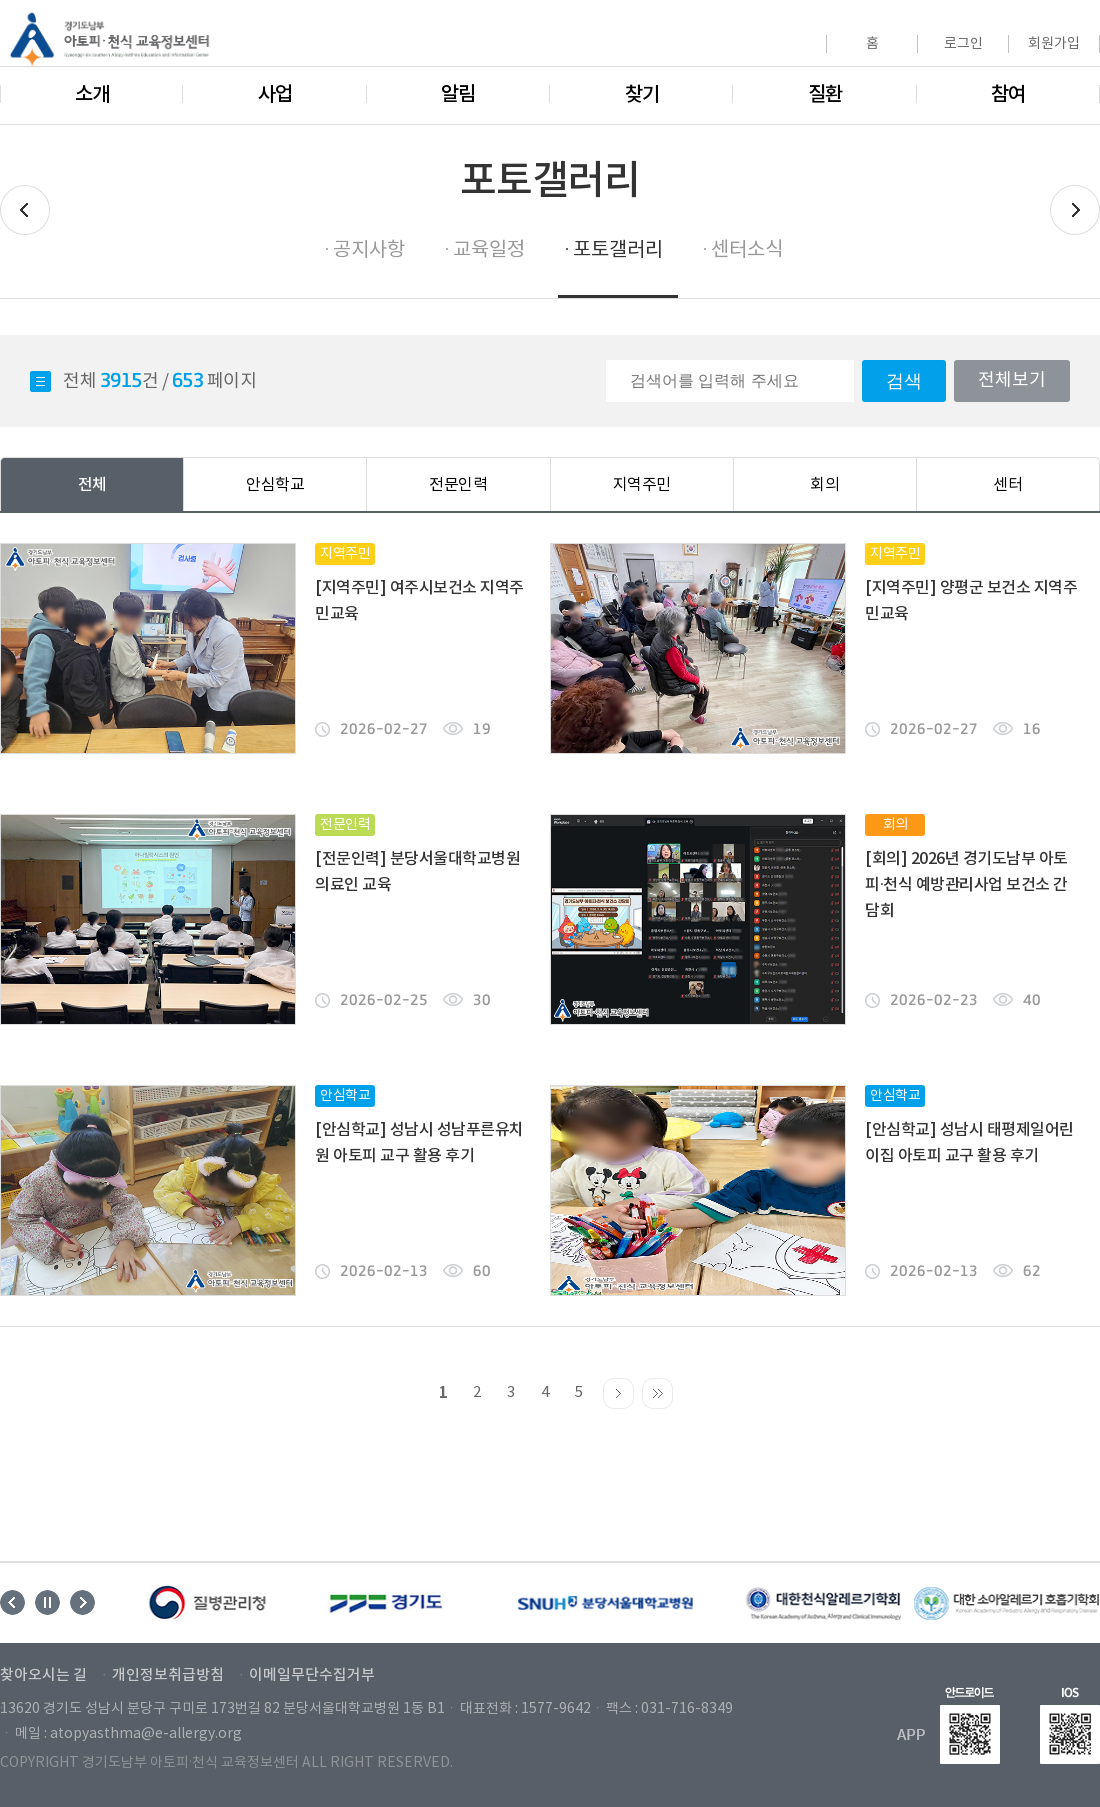  Describe the element at coordinates (642, 95) in the screenshot. I see `찾기` at that location.